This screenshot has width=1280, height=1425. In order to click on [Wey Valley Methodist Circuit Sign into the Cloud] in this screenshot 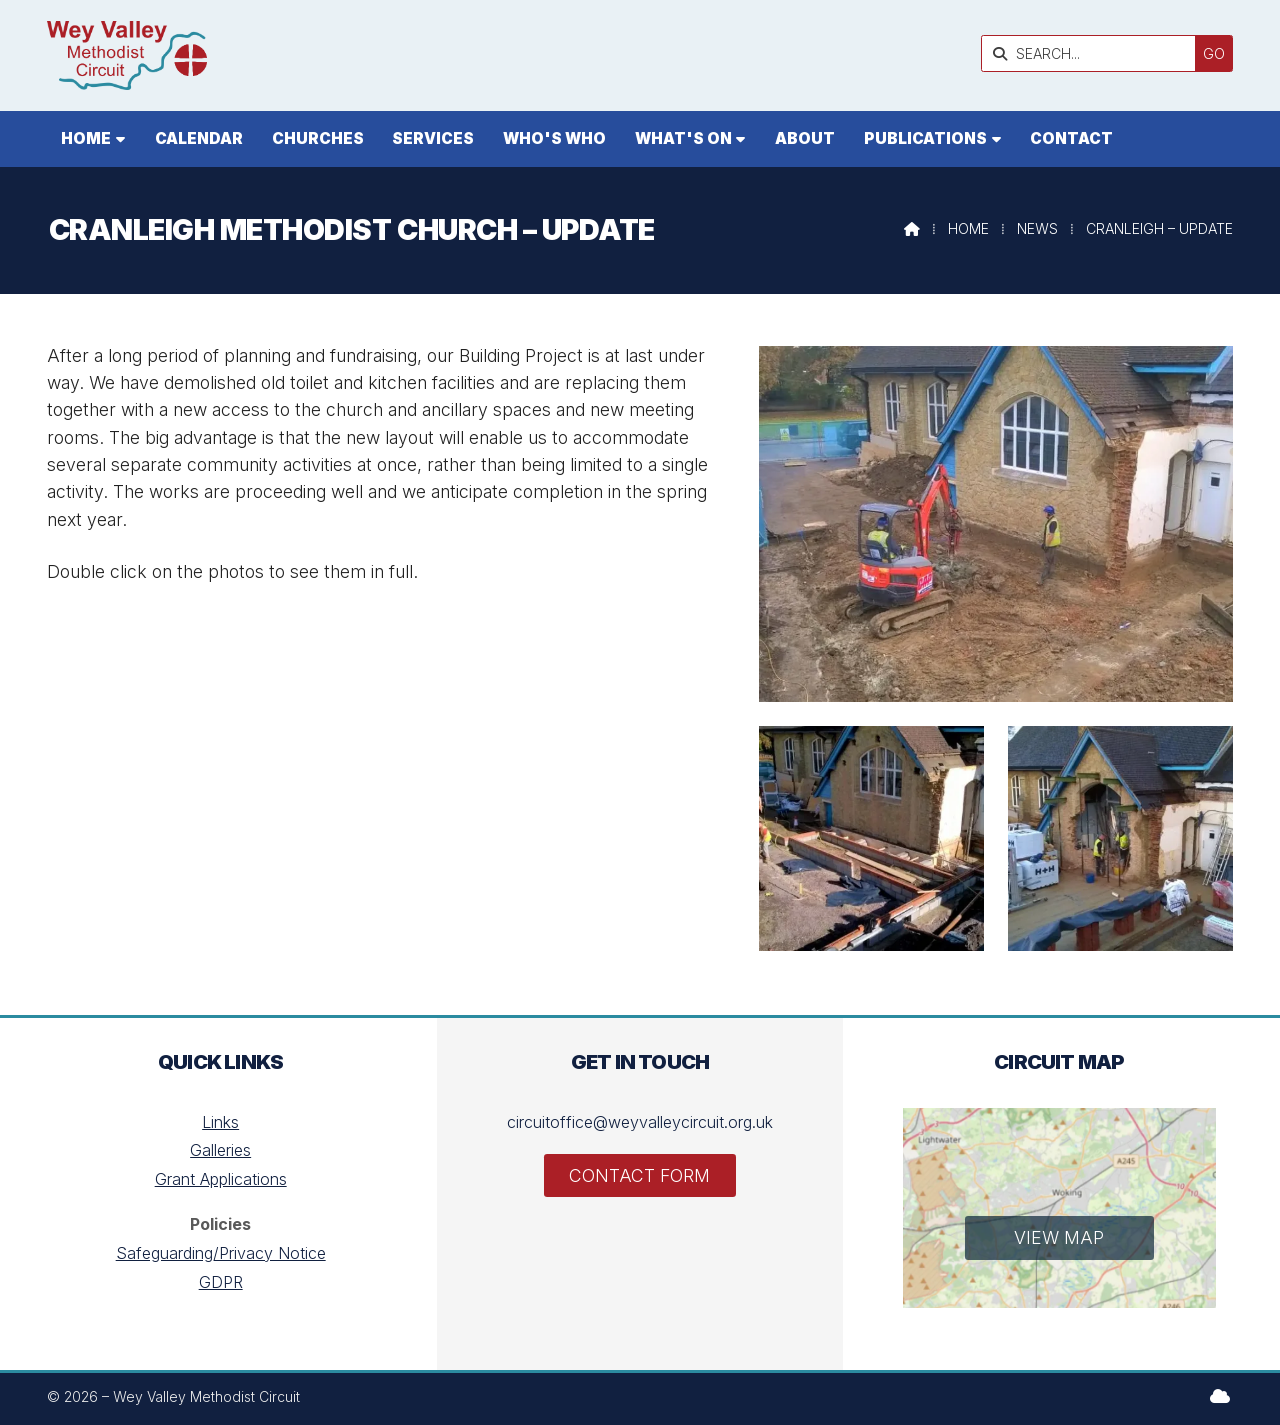, I will do `click(1220, 1396)`.